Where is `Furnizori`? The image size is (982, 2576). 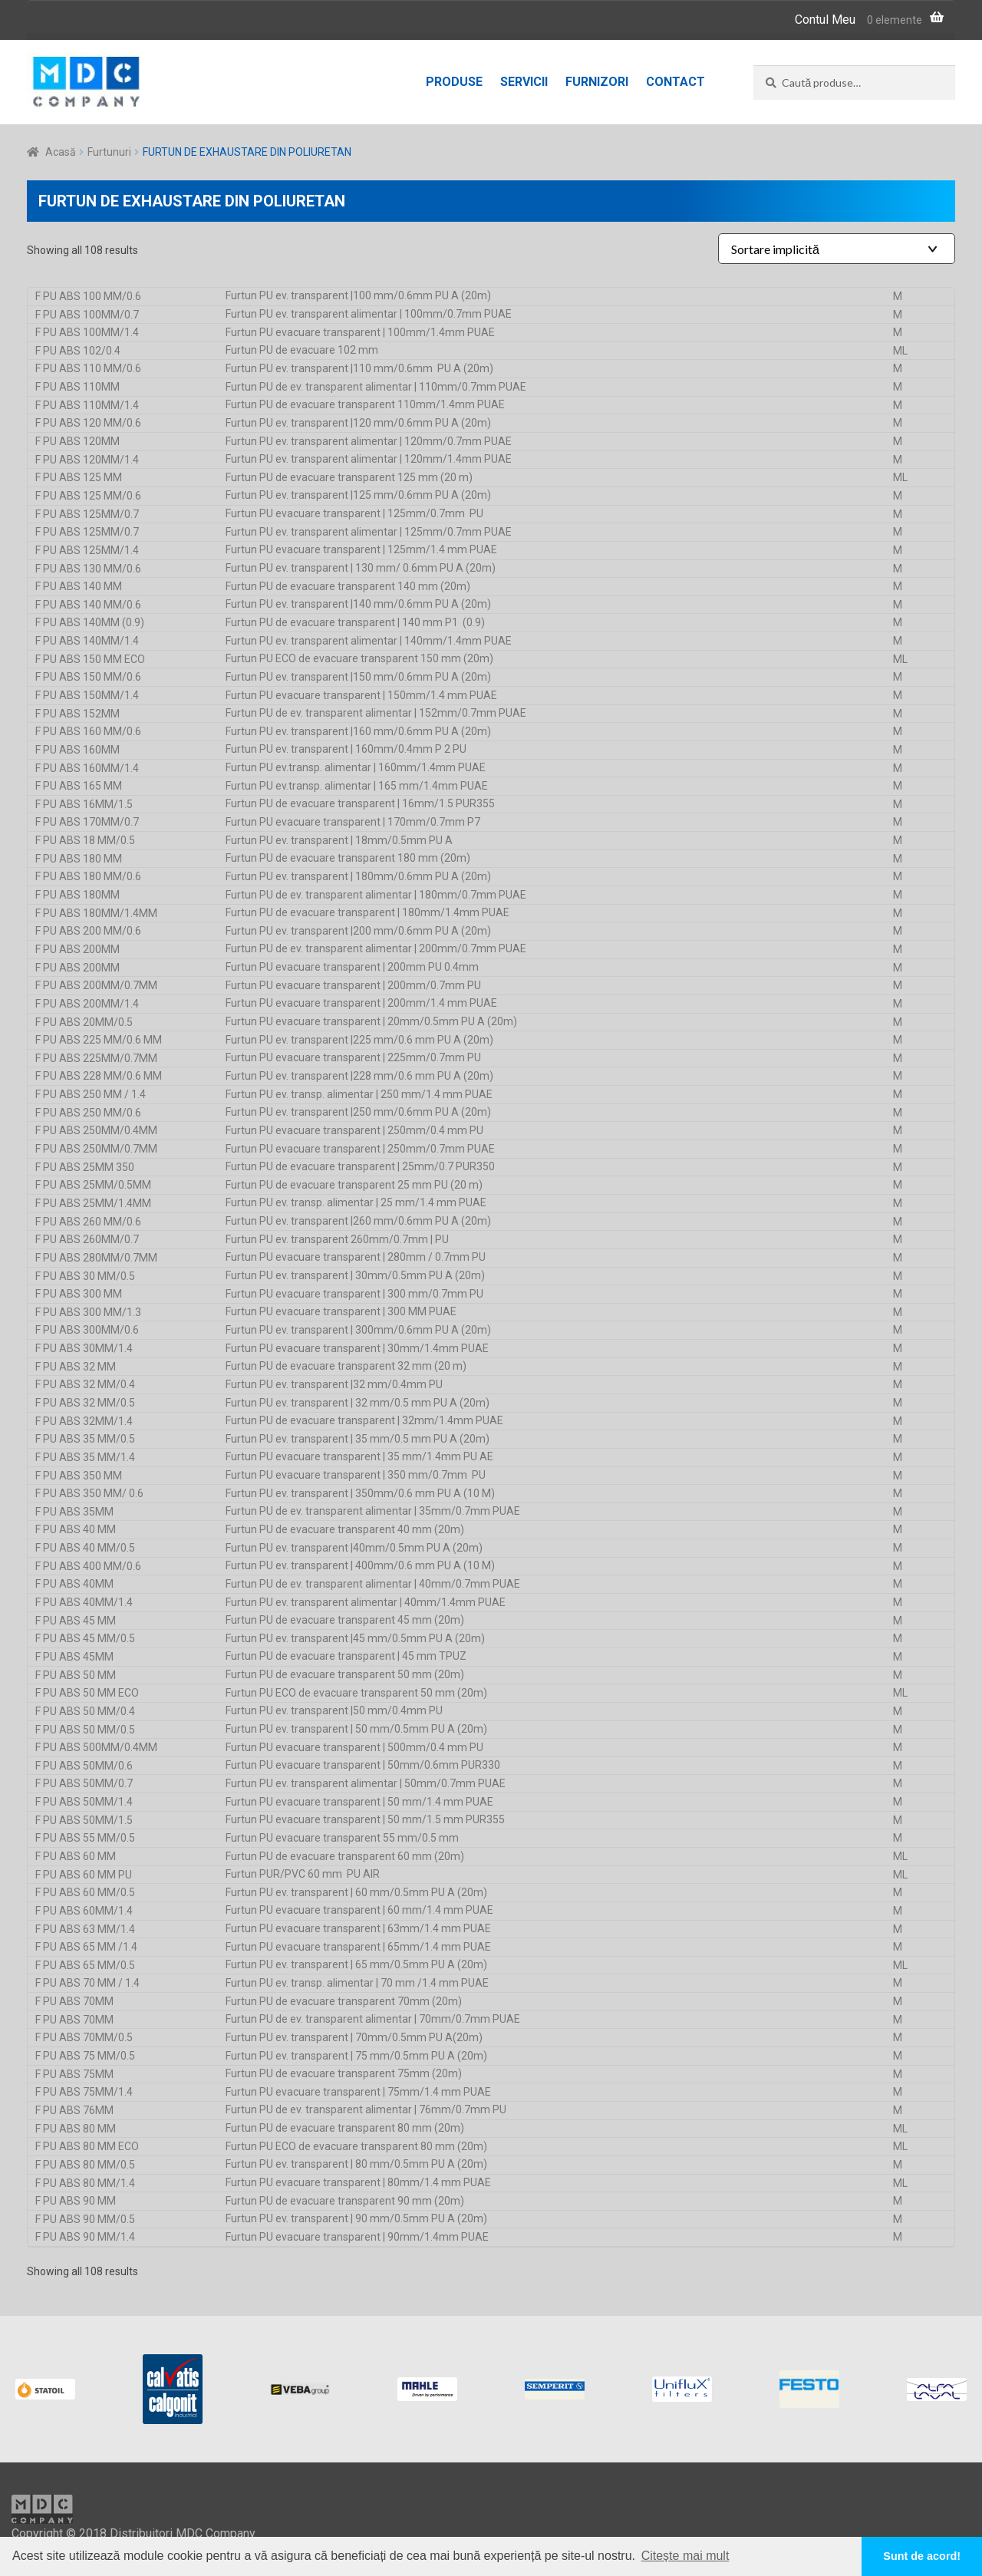 Furnizori is located at coordinates (596, 81).